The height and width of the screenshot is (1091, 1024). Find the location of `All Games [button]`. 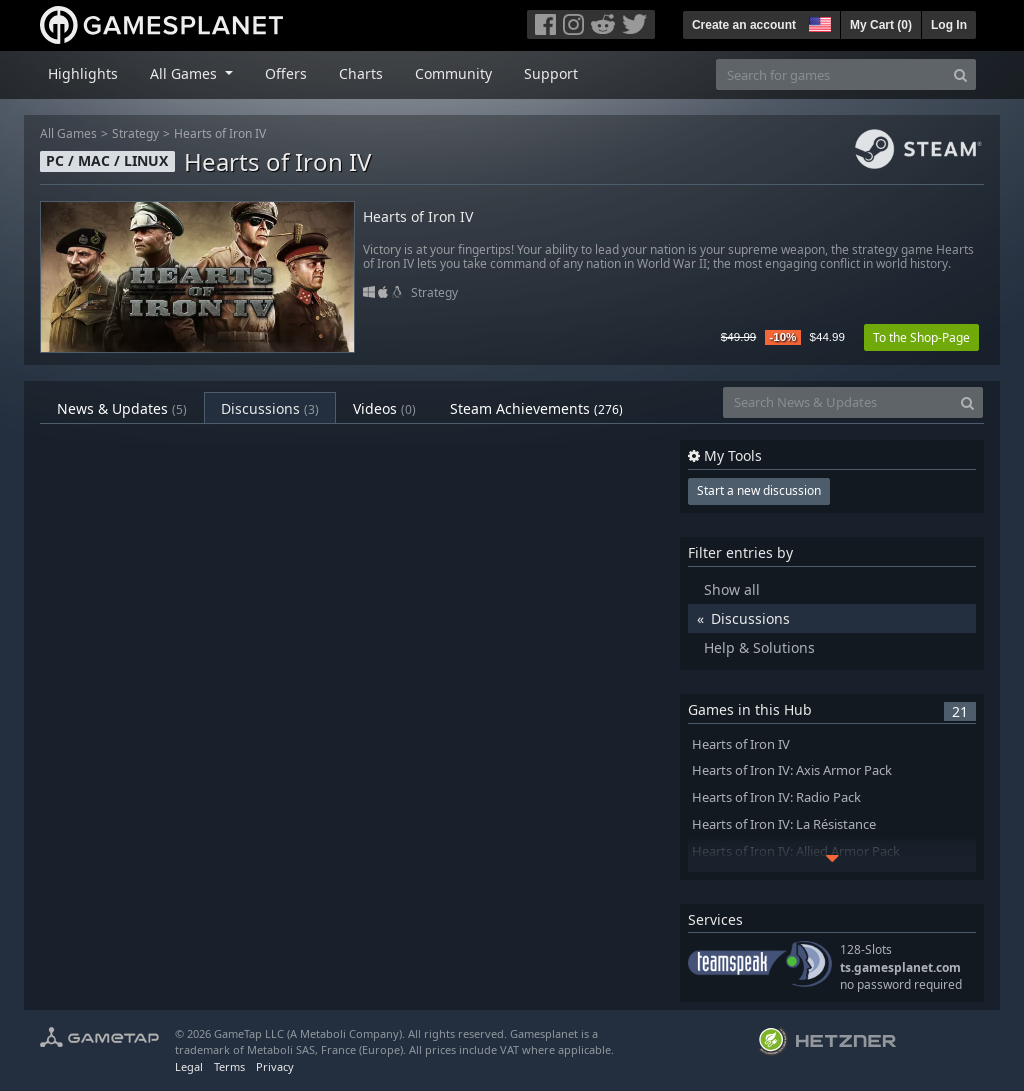

All Games [button] is located at coordinates (185, 73).